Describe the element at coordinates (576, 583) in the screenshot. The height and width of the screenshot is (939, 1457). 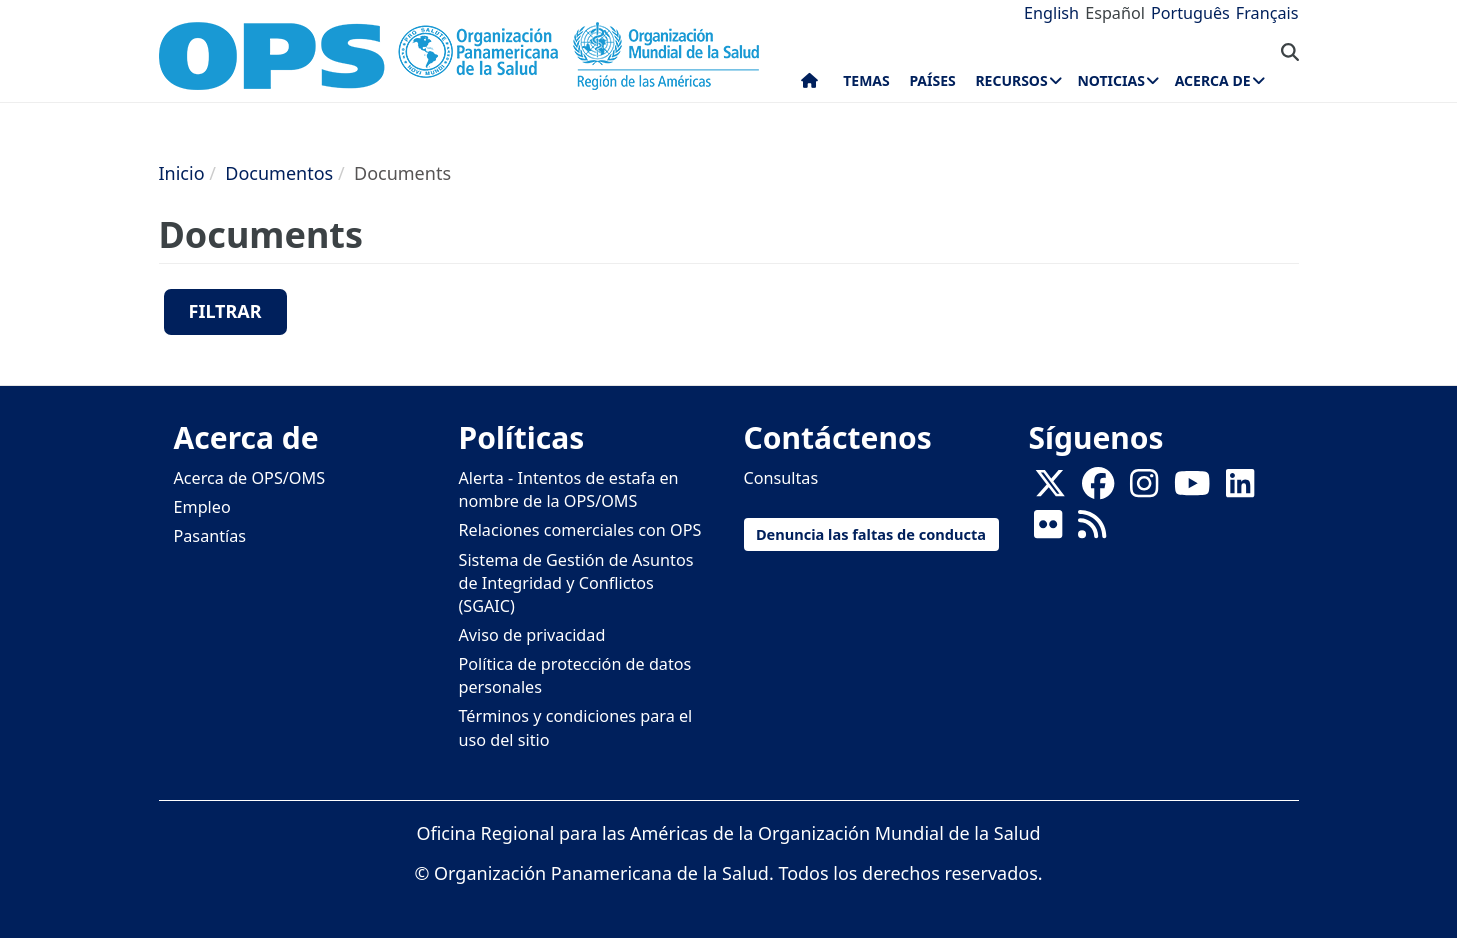
I see `Sistema de Gestión de Asuntos de Integridad y Conflictos (SGAIC)` at that location.